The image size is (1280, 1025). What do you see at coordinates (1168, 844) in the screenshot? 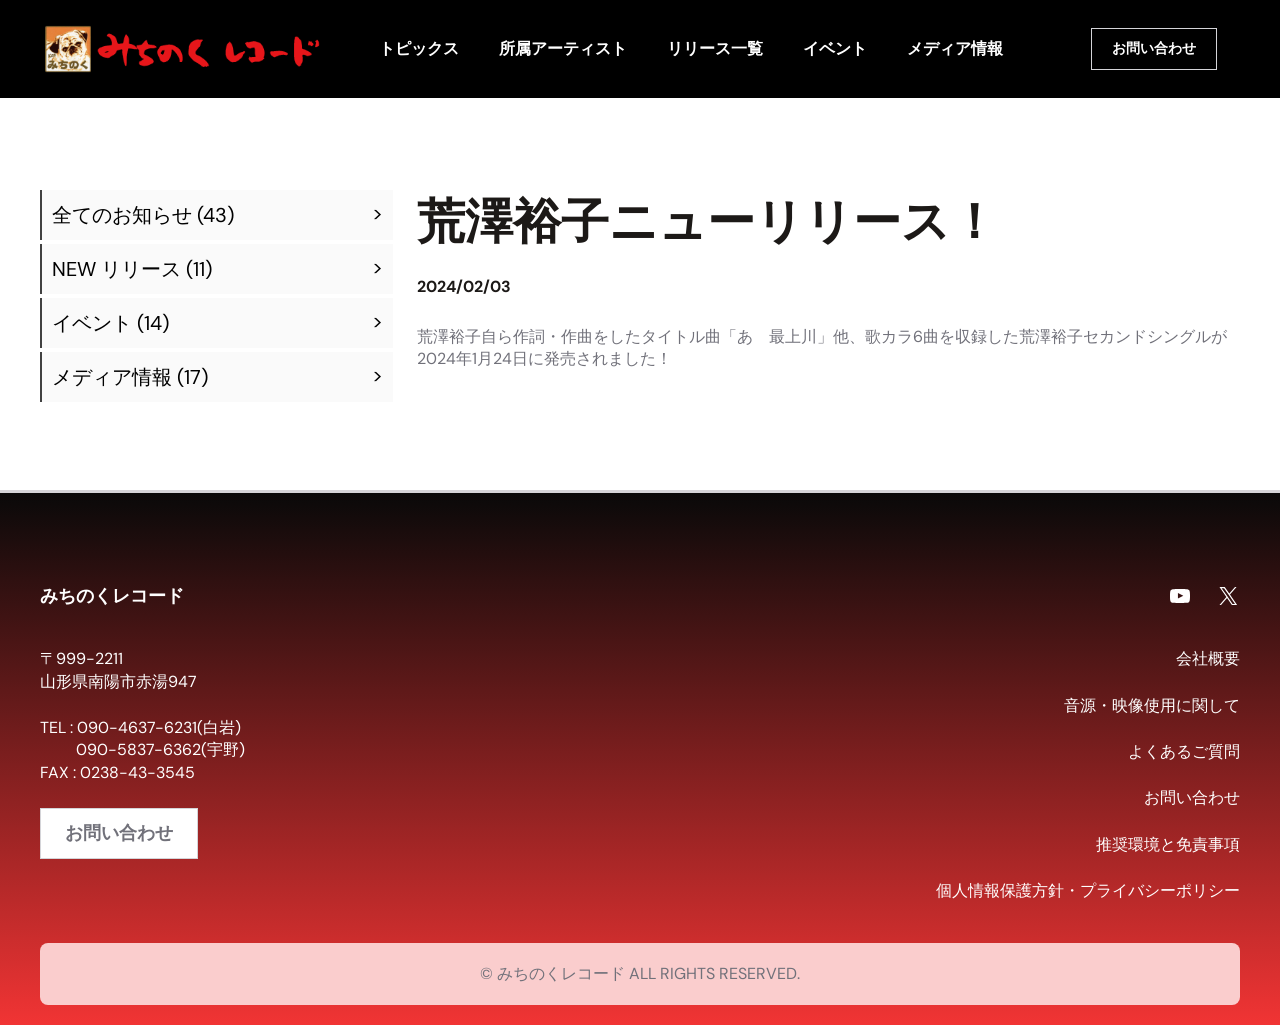
I see `推奨環境と免責事項` at bounding box center [1168, 844].